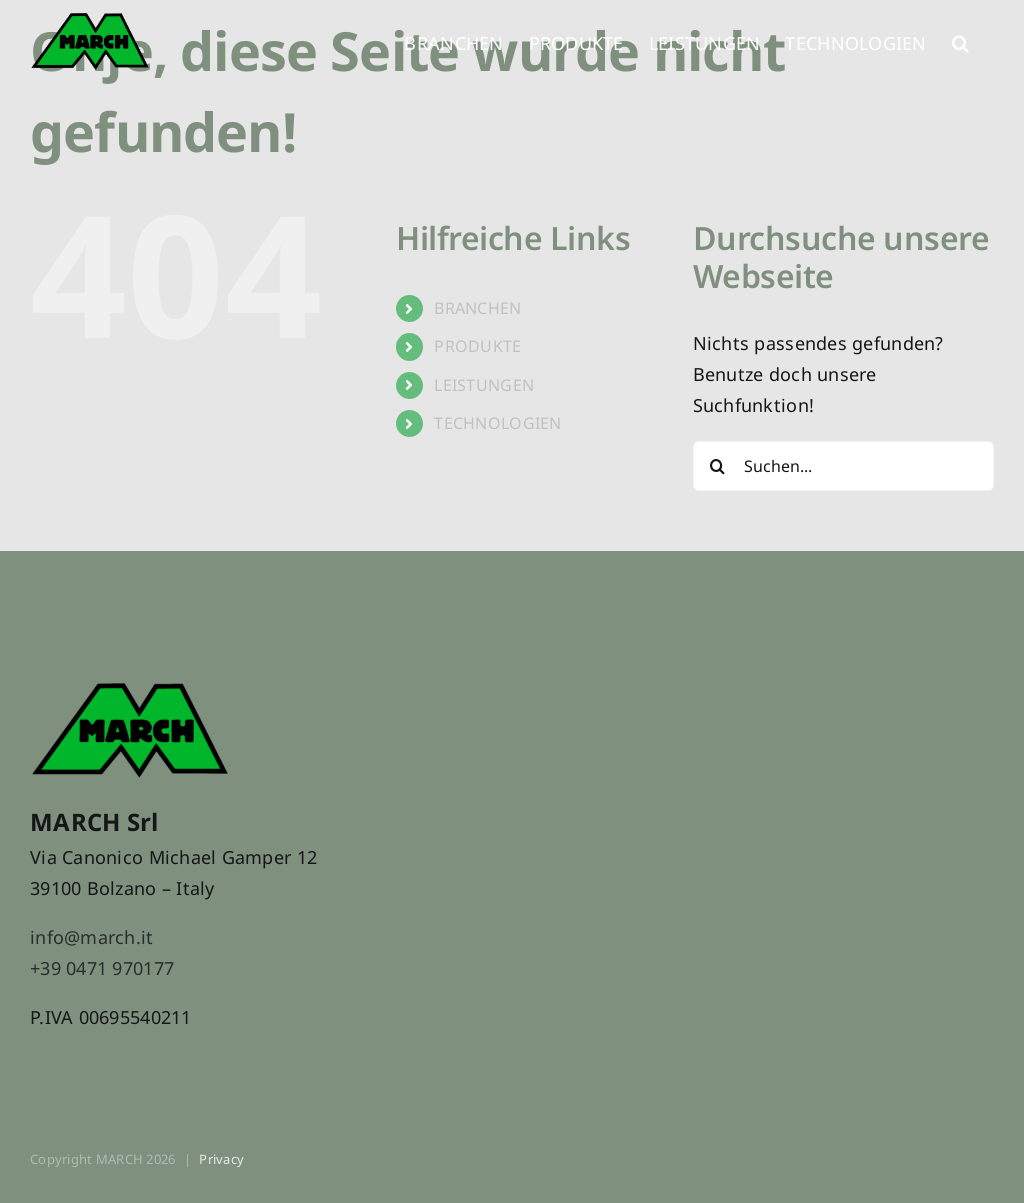 The image size is (1024, 1203). I want to click on LEISTUNGEN, so click(484, 385).